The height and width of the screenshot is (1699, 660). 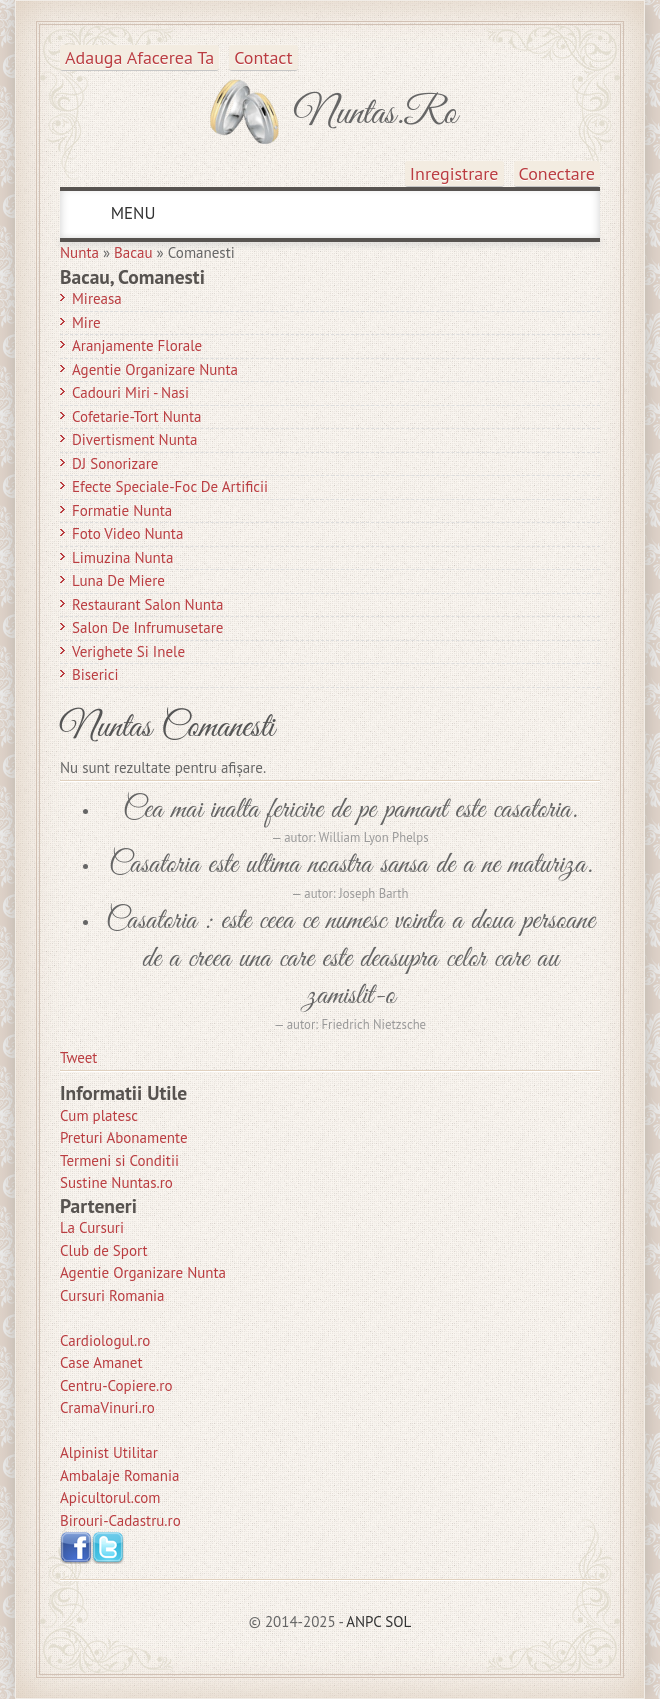 I want to click on Cardiologul.ro, so click(x=105, y=1340).